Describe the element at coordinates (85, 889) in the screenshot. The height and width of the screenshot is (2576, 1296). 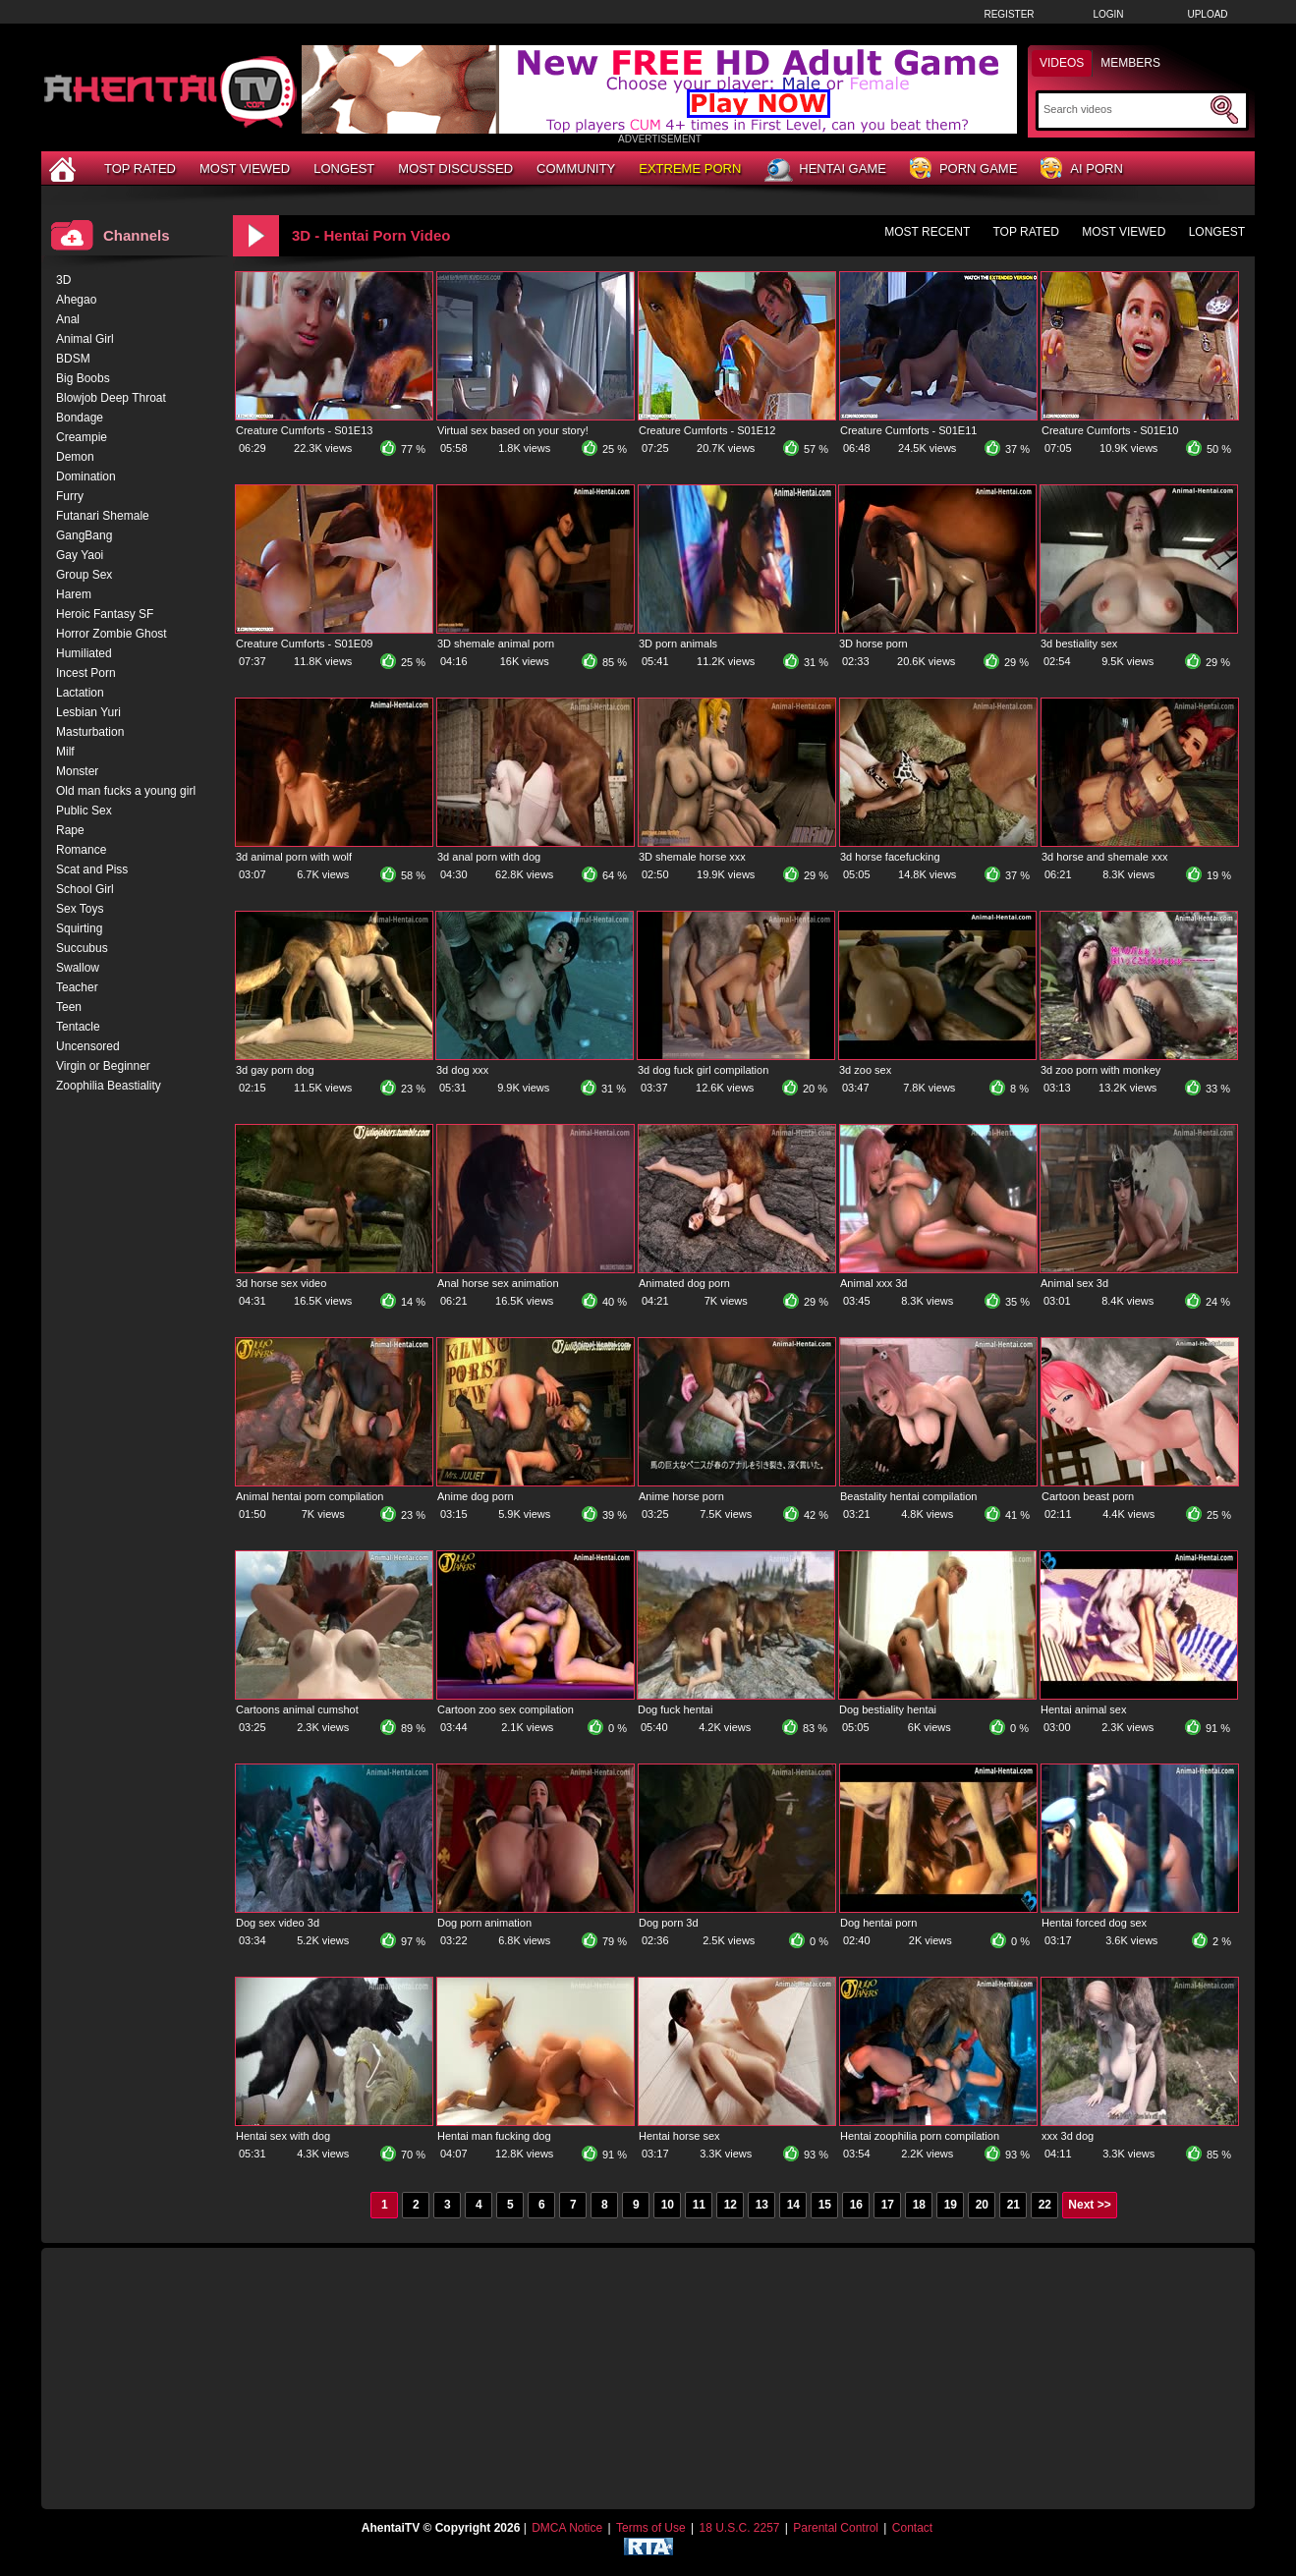
I see `School Girl` at that location.